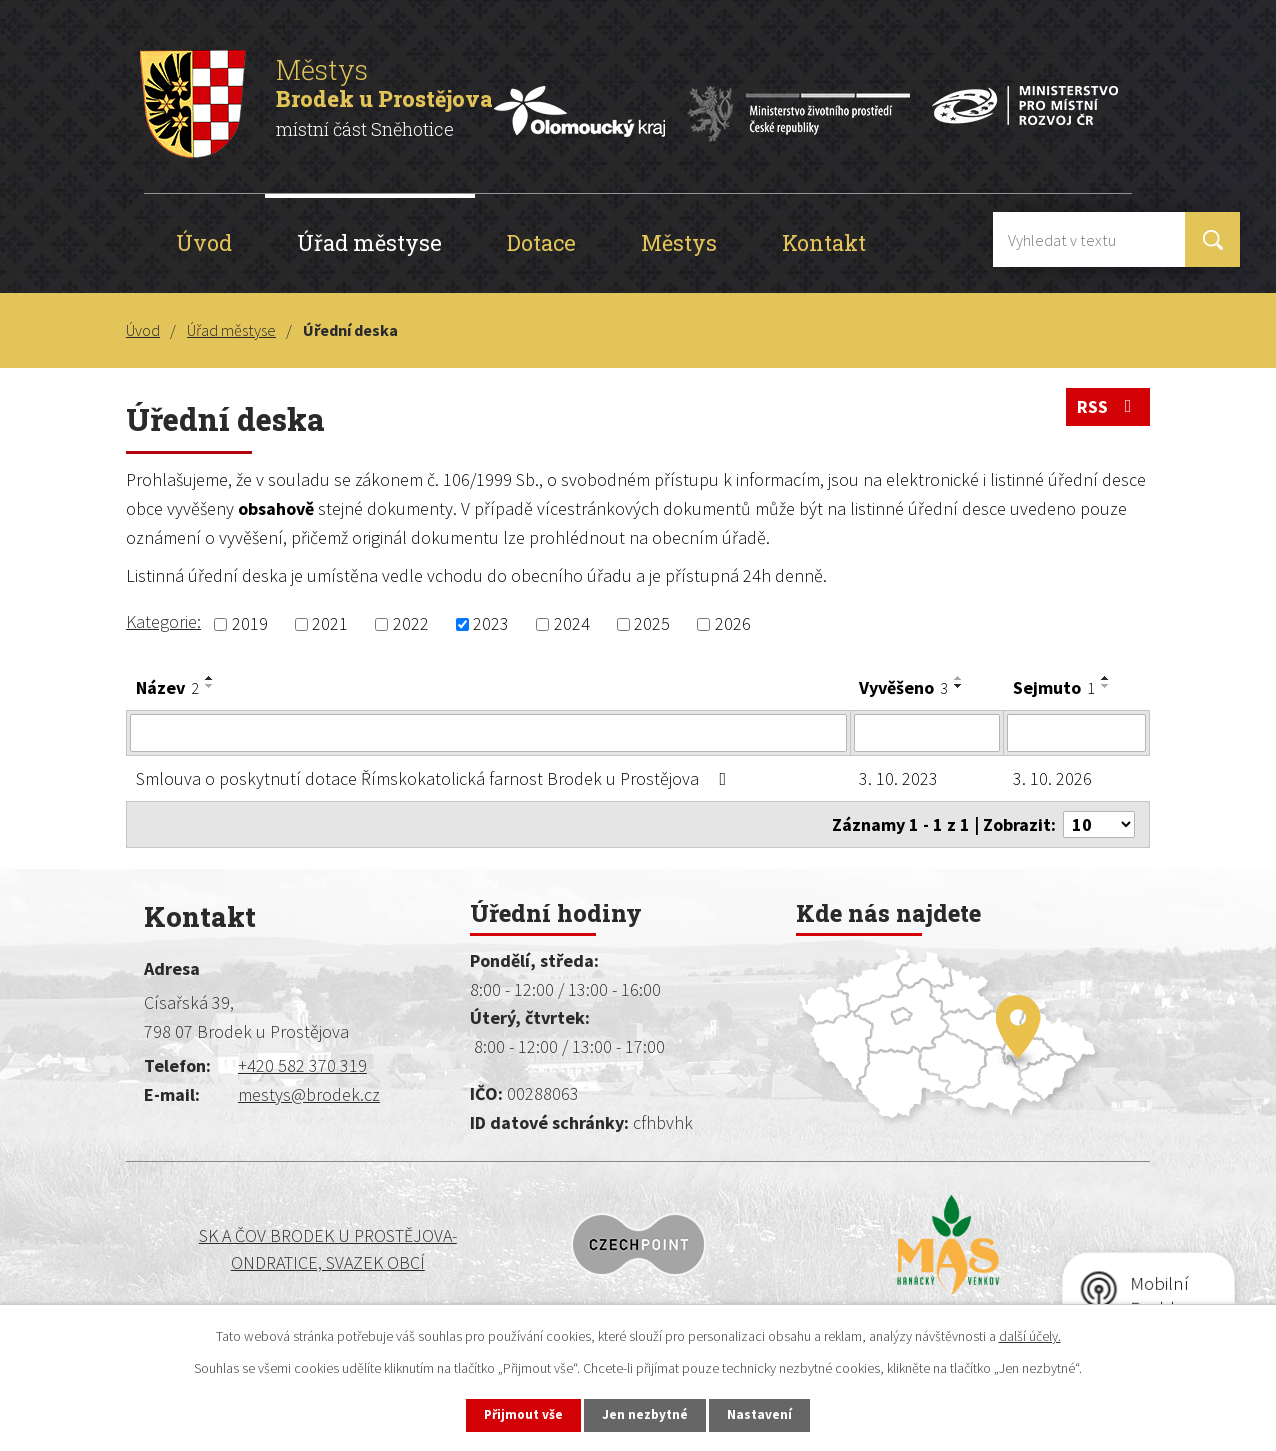  What do you see at coordinates (1054, 687) in the screenshot?
I see `Sejmuto` at bounding box center [1054, 687].